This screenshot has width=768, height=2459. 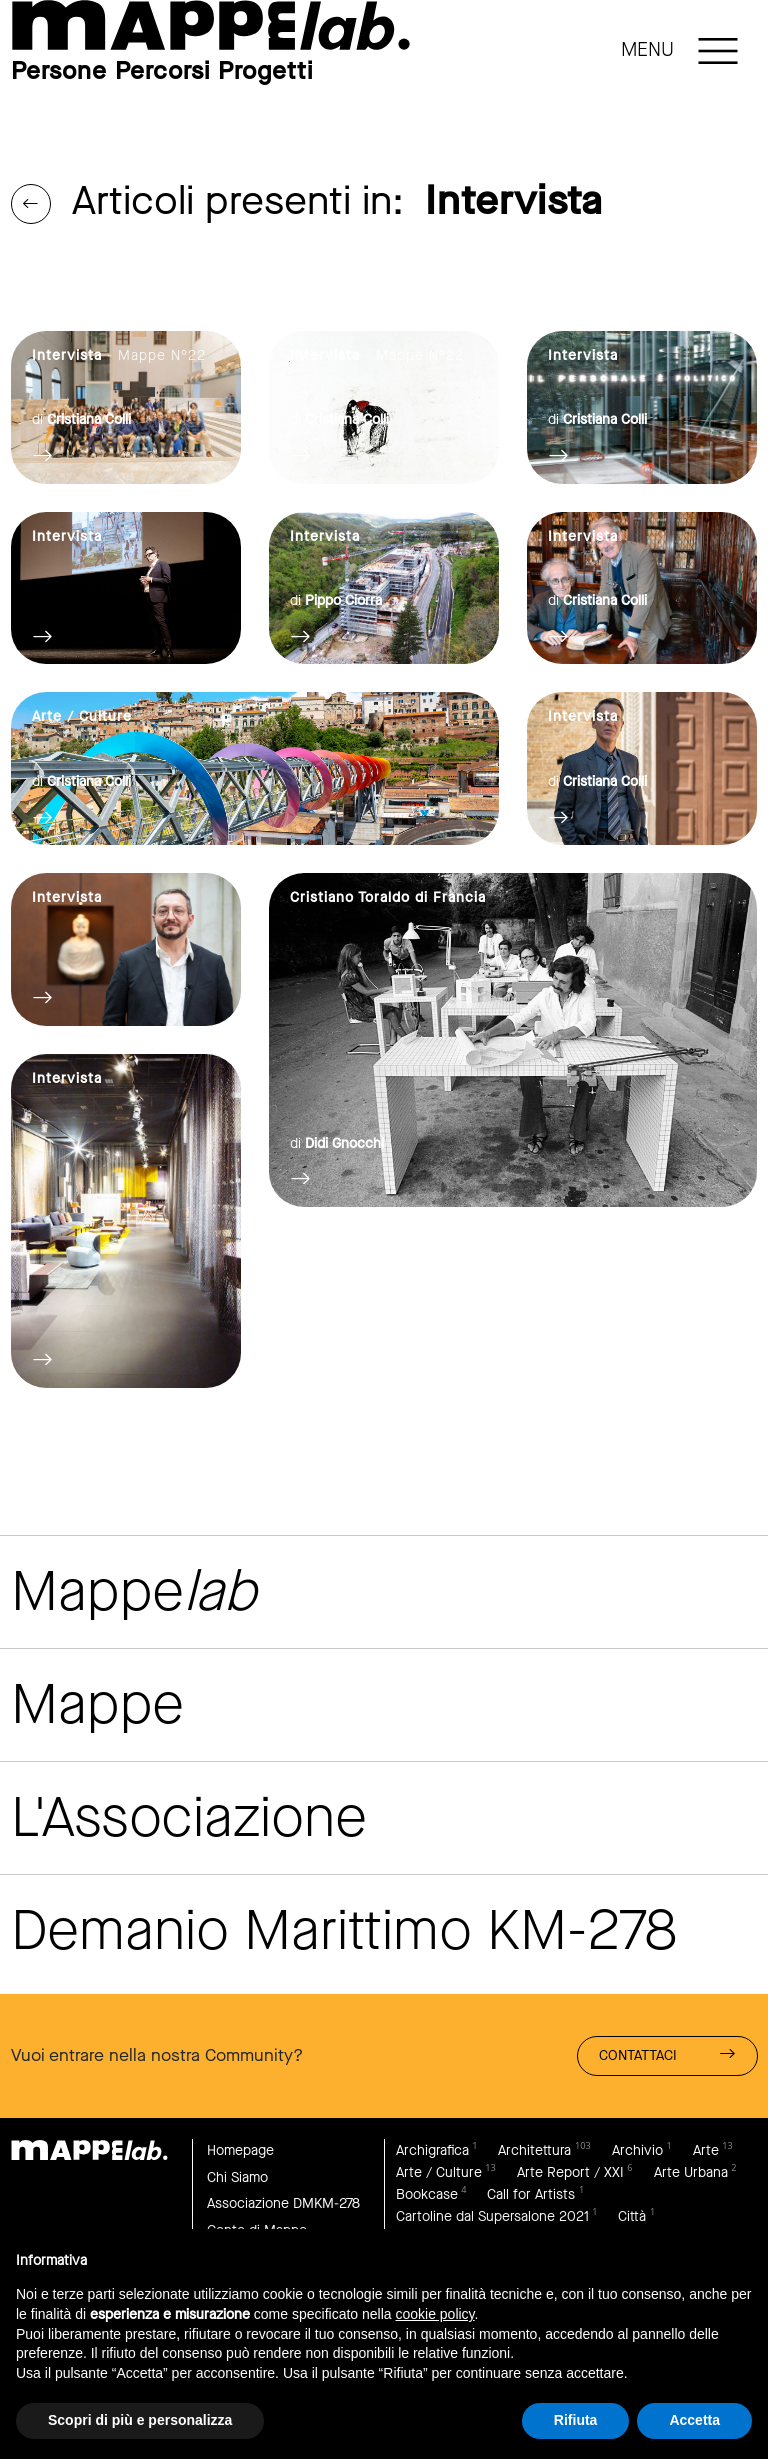 I want to click on cookie policy [button], so click(x=434, y=2314).